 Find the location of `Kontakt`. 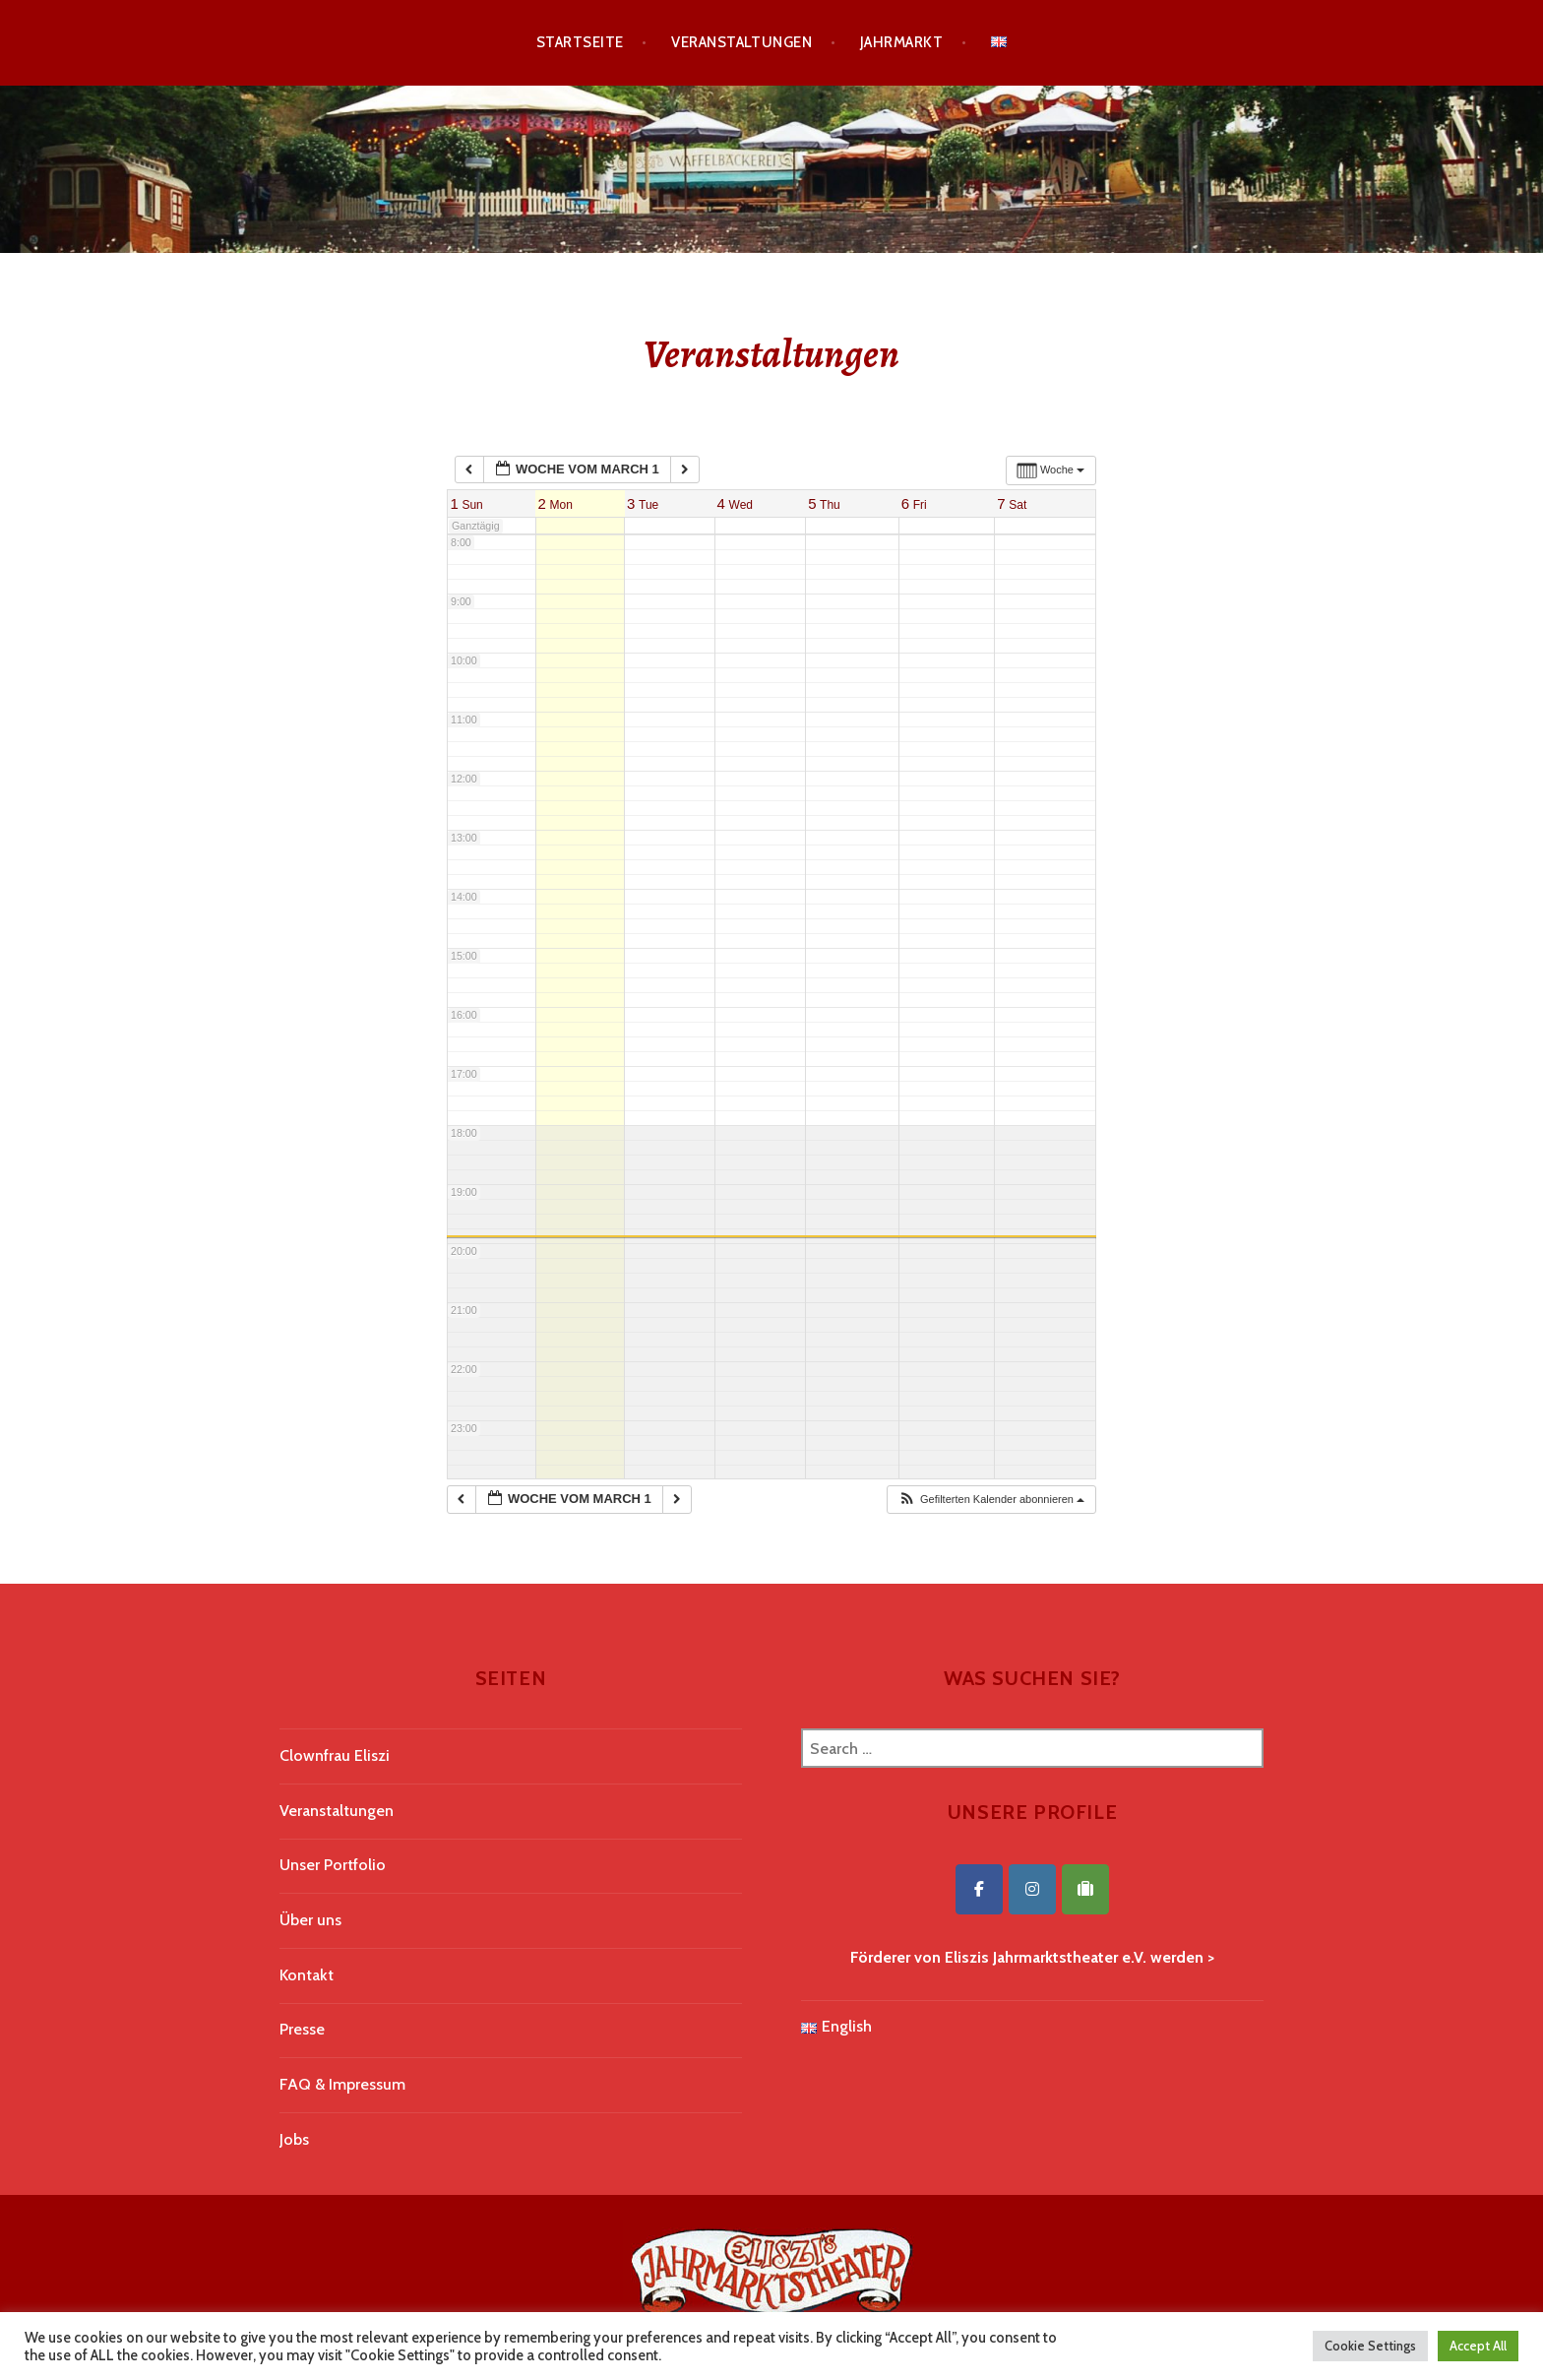

Kontakt is located at coordinates (306, 1975).